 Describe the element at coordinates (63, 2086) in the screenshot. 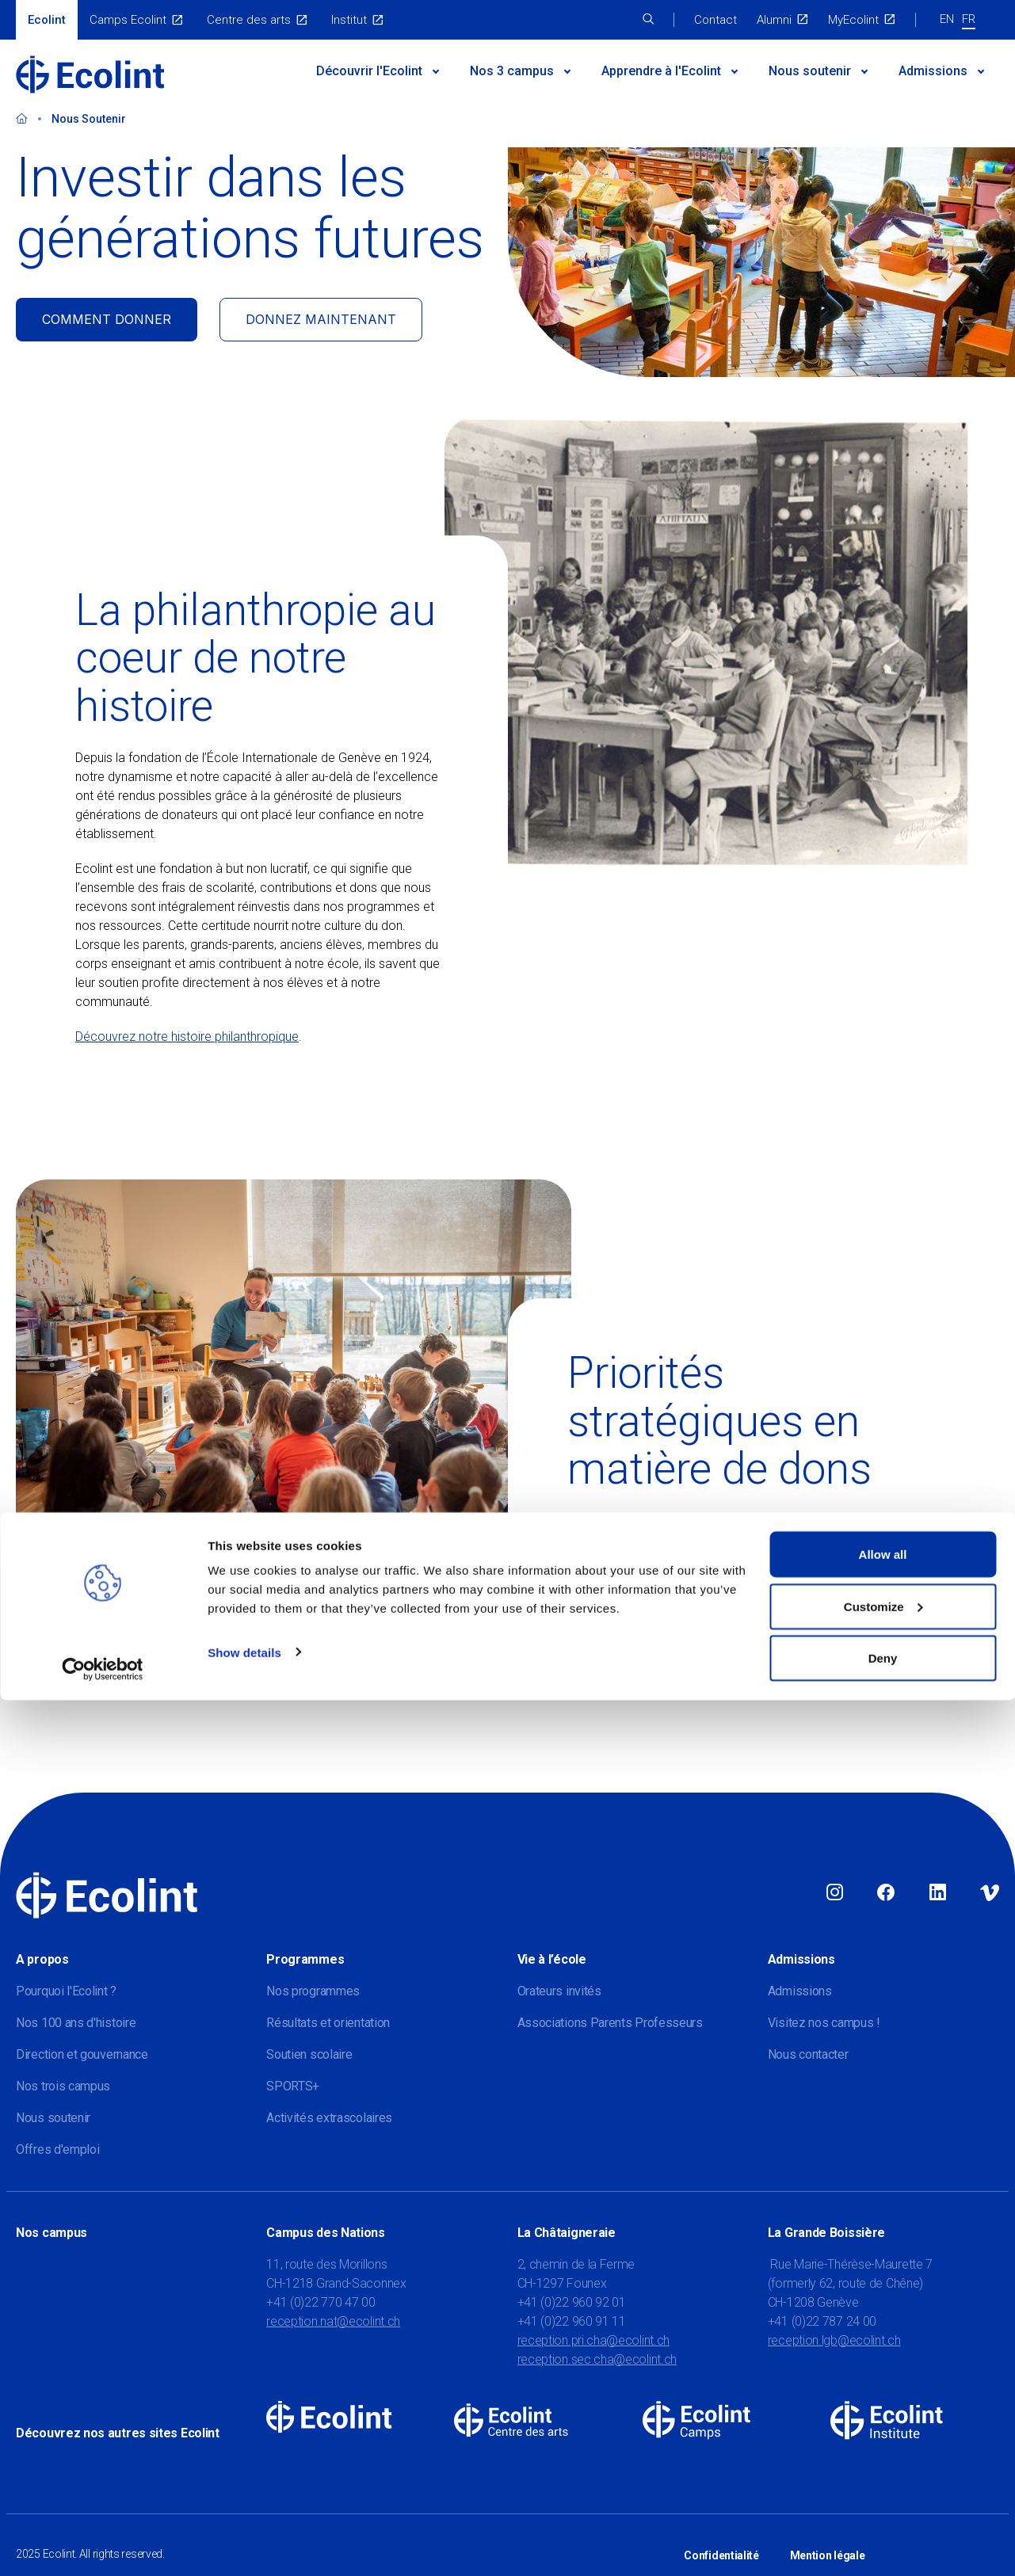

I see `Nos trois campus` at that location.